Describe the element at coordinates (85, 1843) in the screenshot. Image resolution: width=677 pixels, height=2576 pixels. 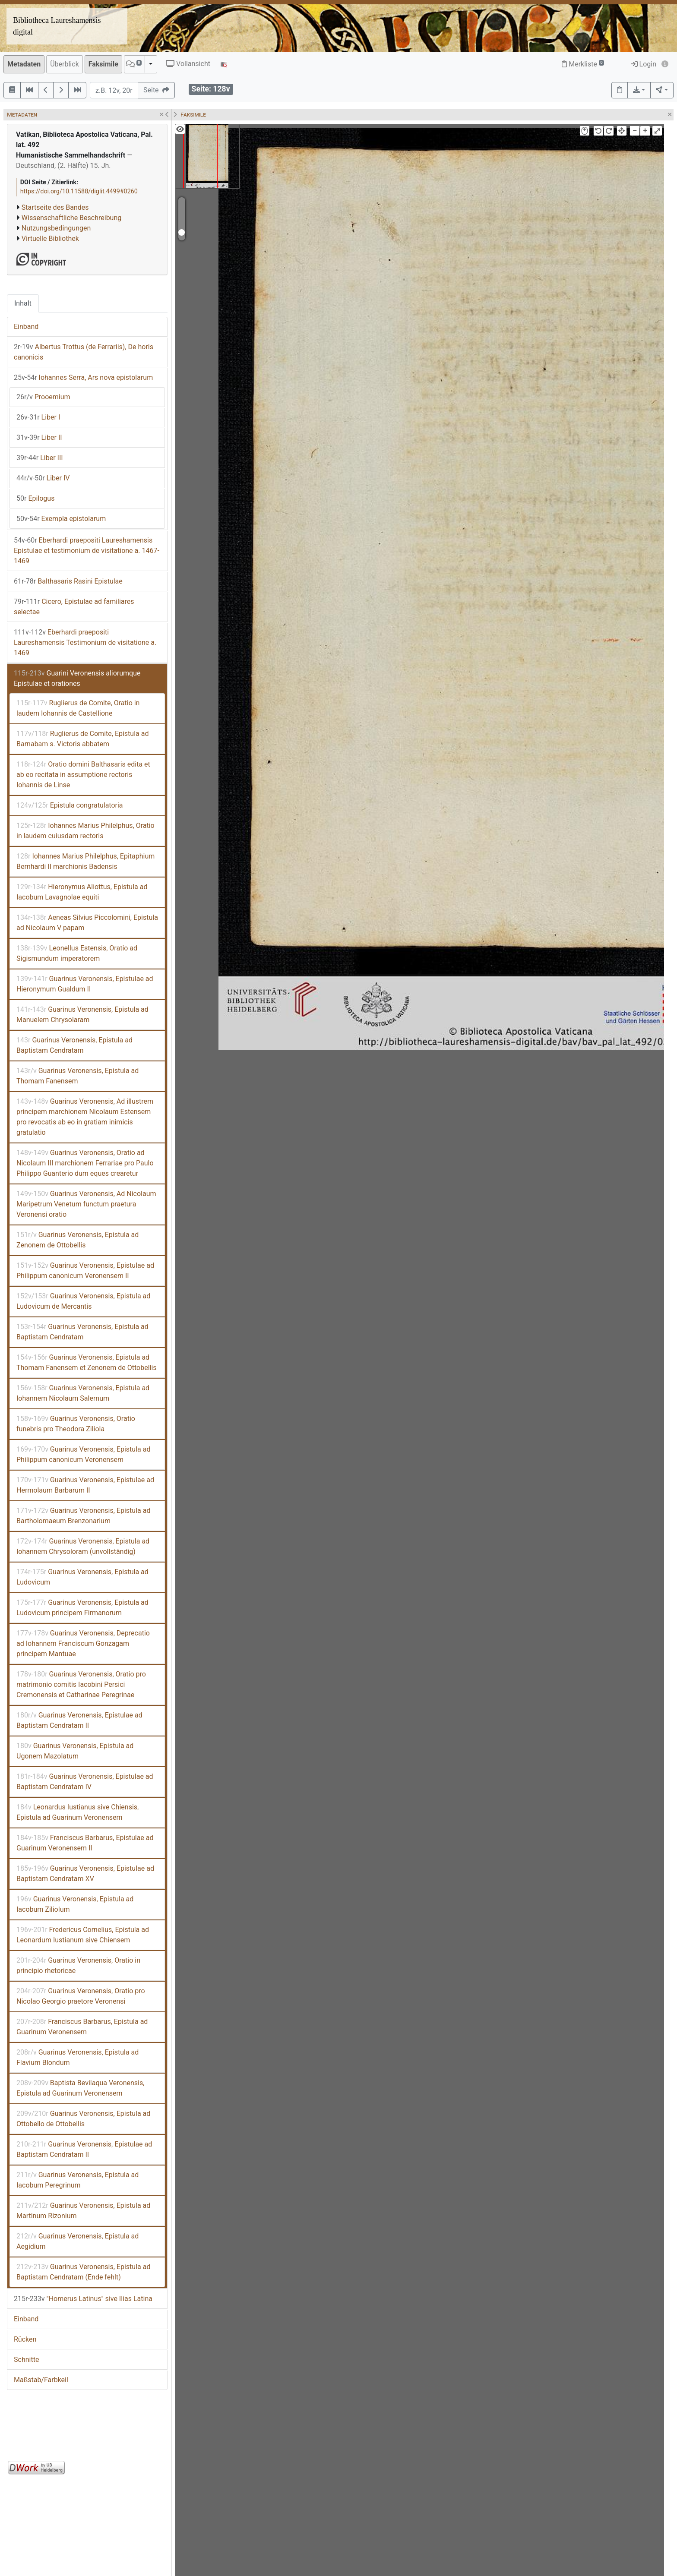
I see `Franciscus Barbarus, Epistulae ad Guarinum Veronensem II` at that location.